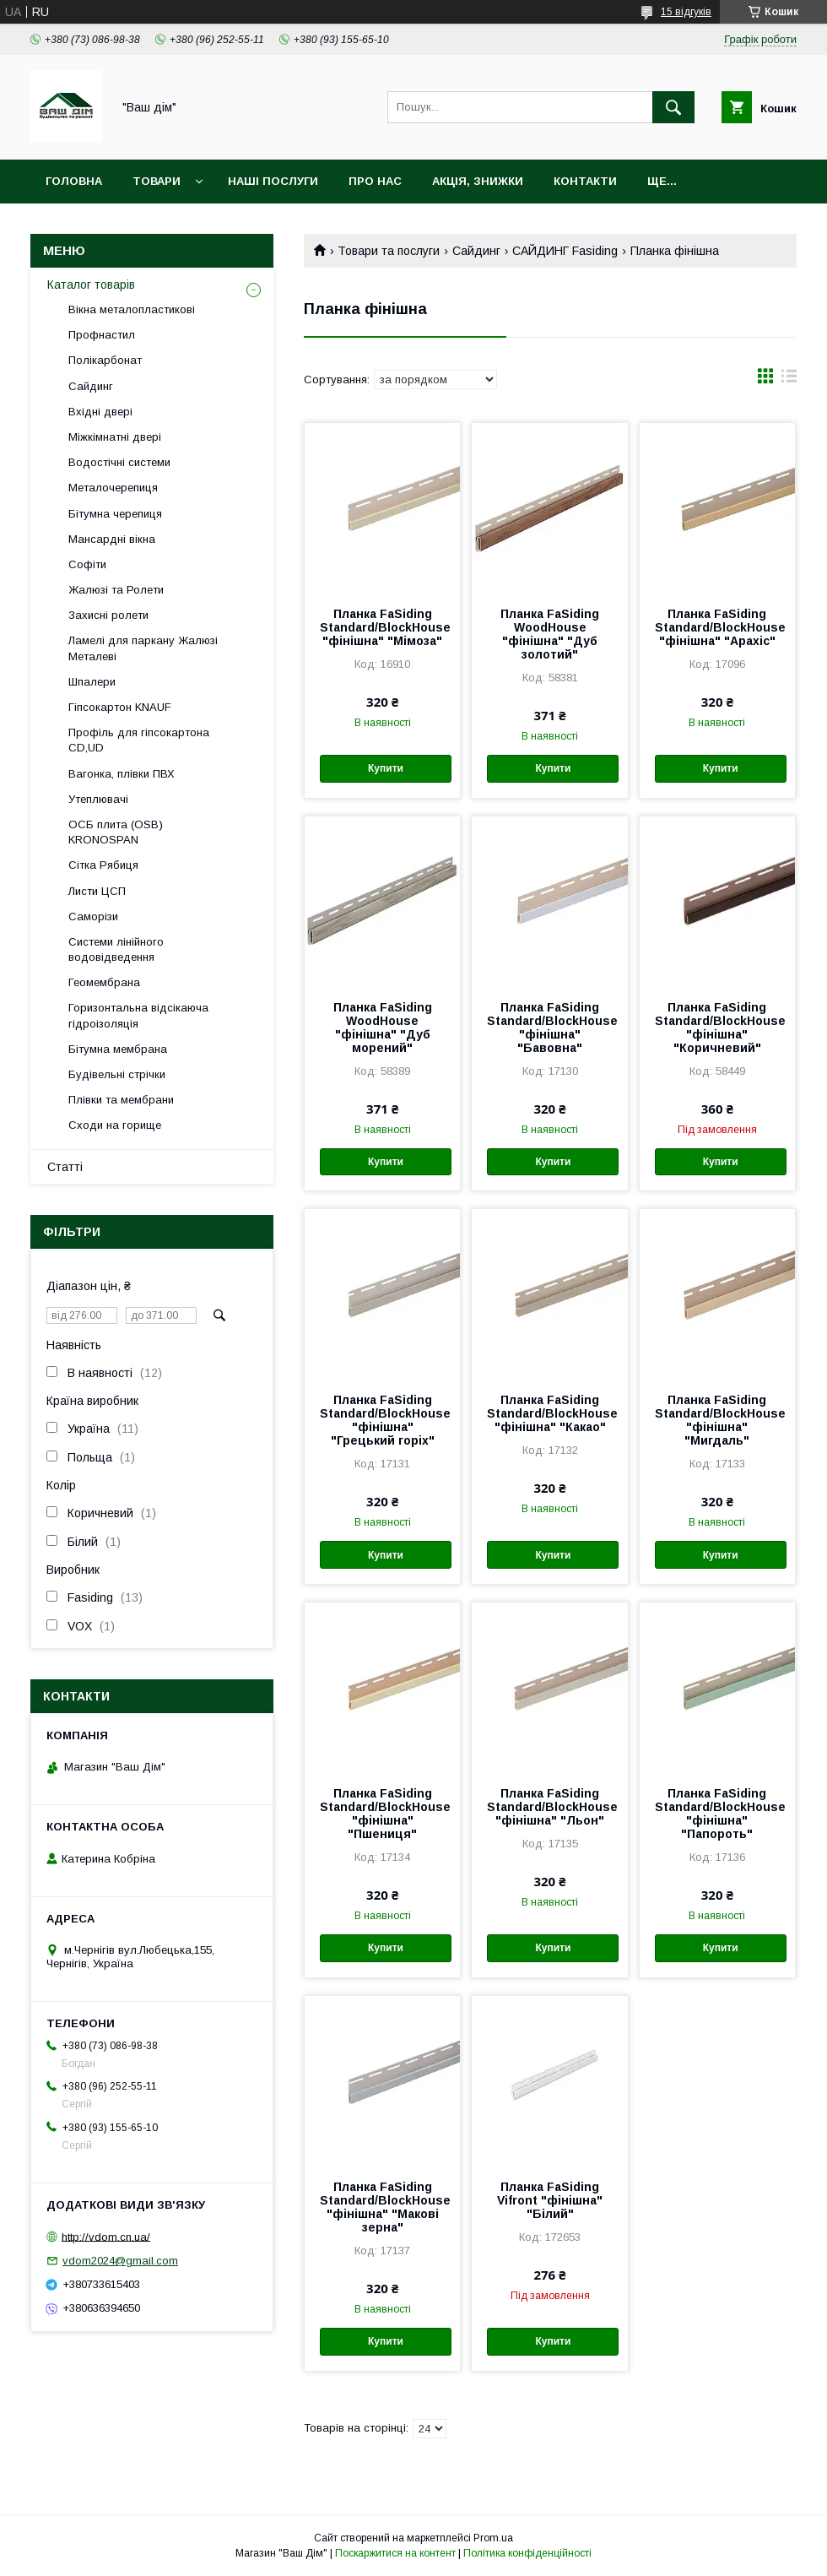  I want to click on Профіль для гіпсокартона CD,UD, so click(138, 740).